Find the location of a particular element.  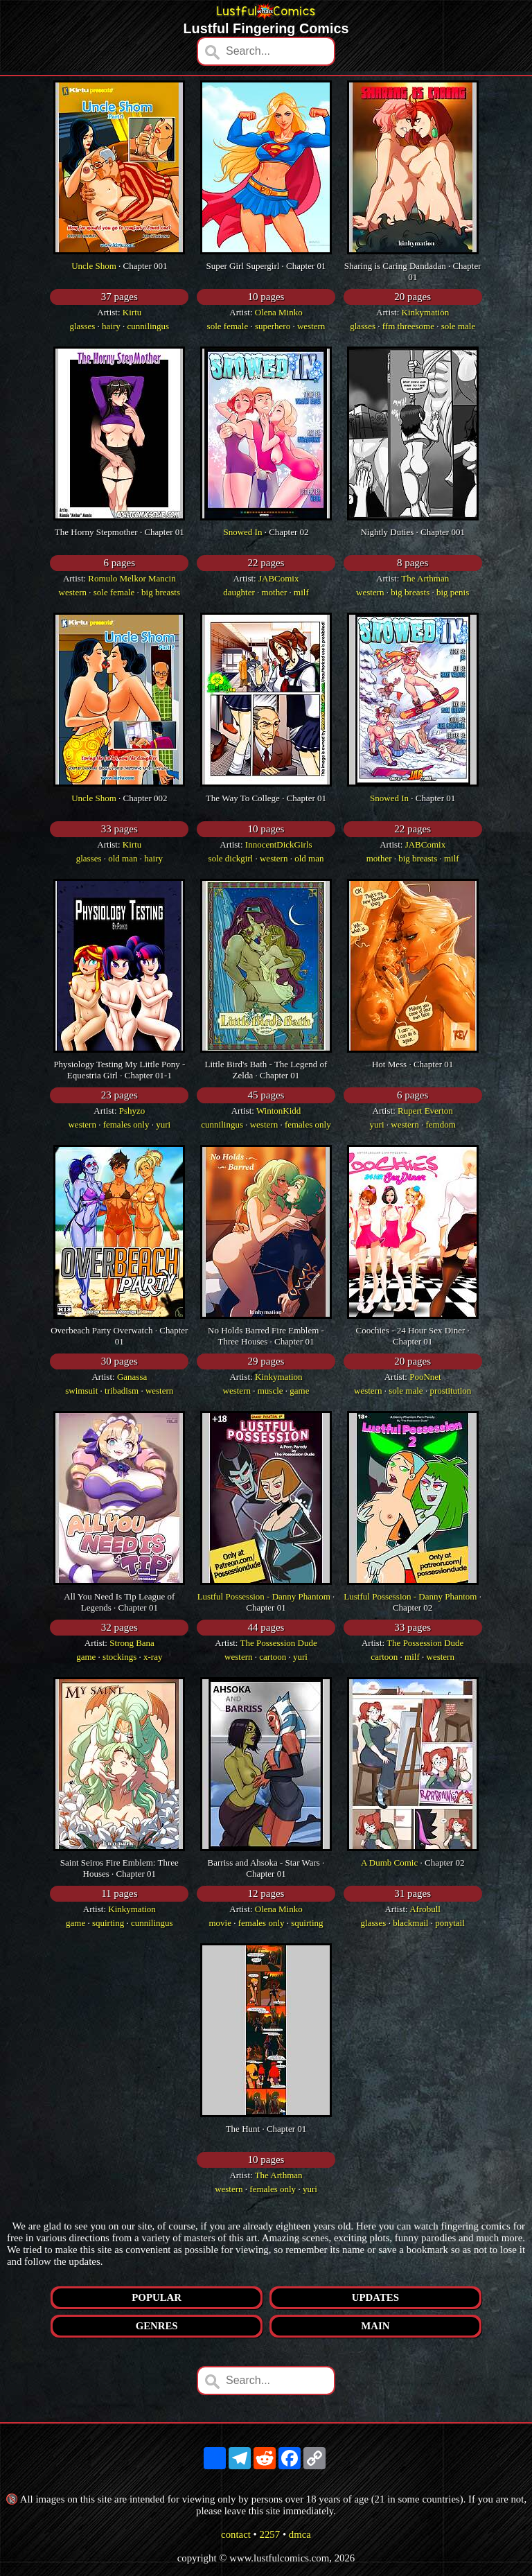

The Arthman is located at coordinates (425, 578).